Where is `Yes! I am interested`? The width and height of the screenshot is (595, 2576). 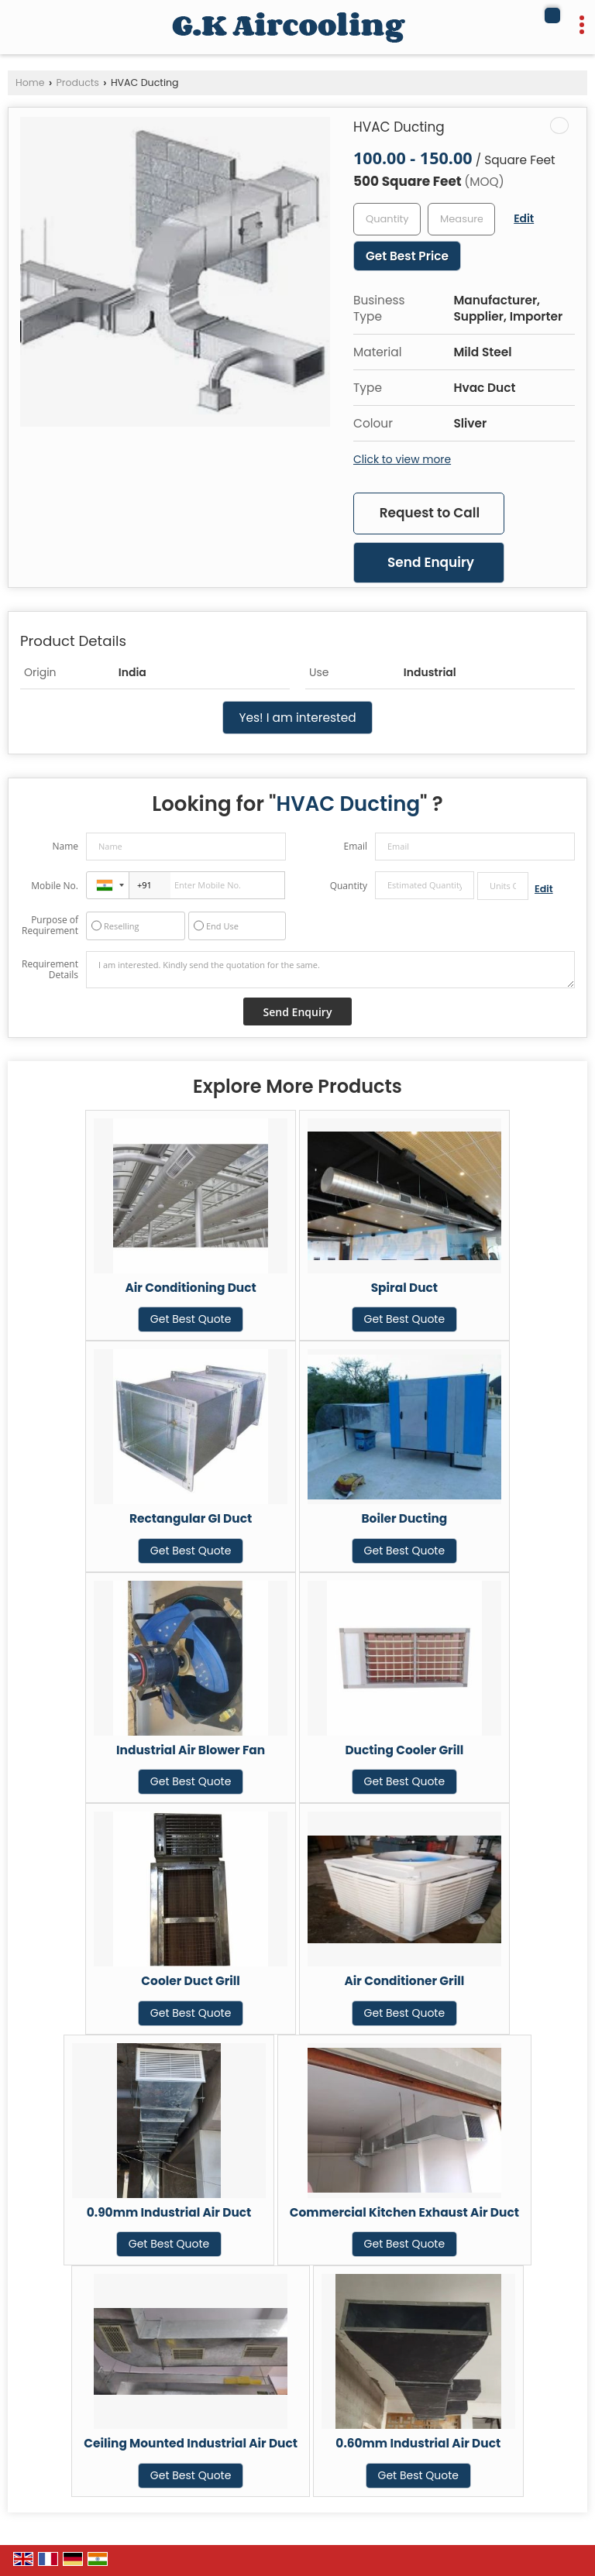 Yes! I am interested is located at coordinates (297, 717).